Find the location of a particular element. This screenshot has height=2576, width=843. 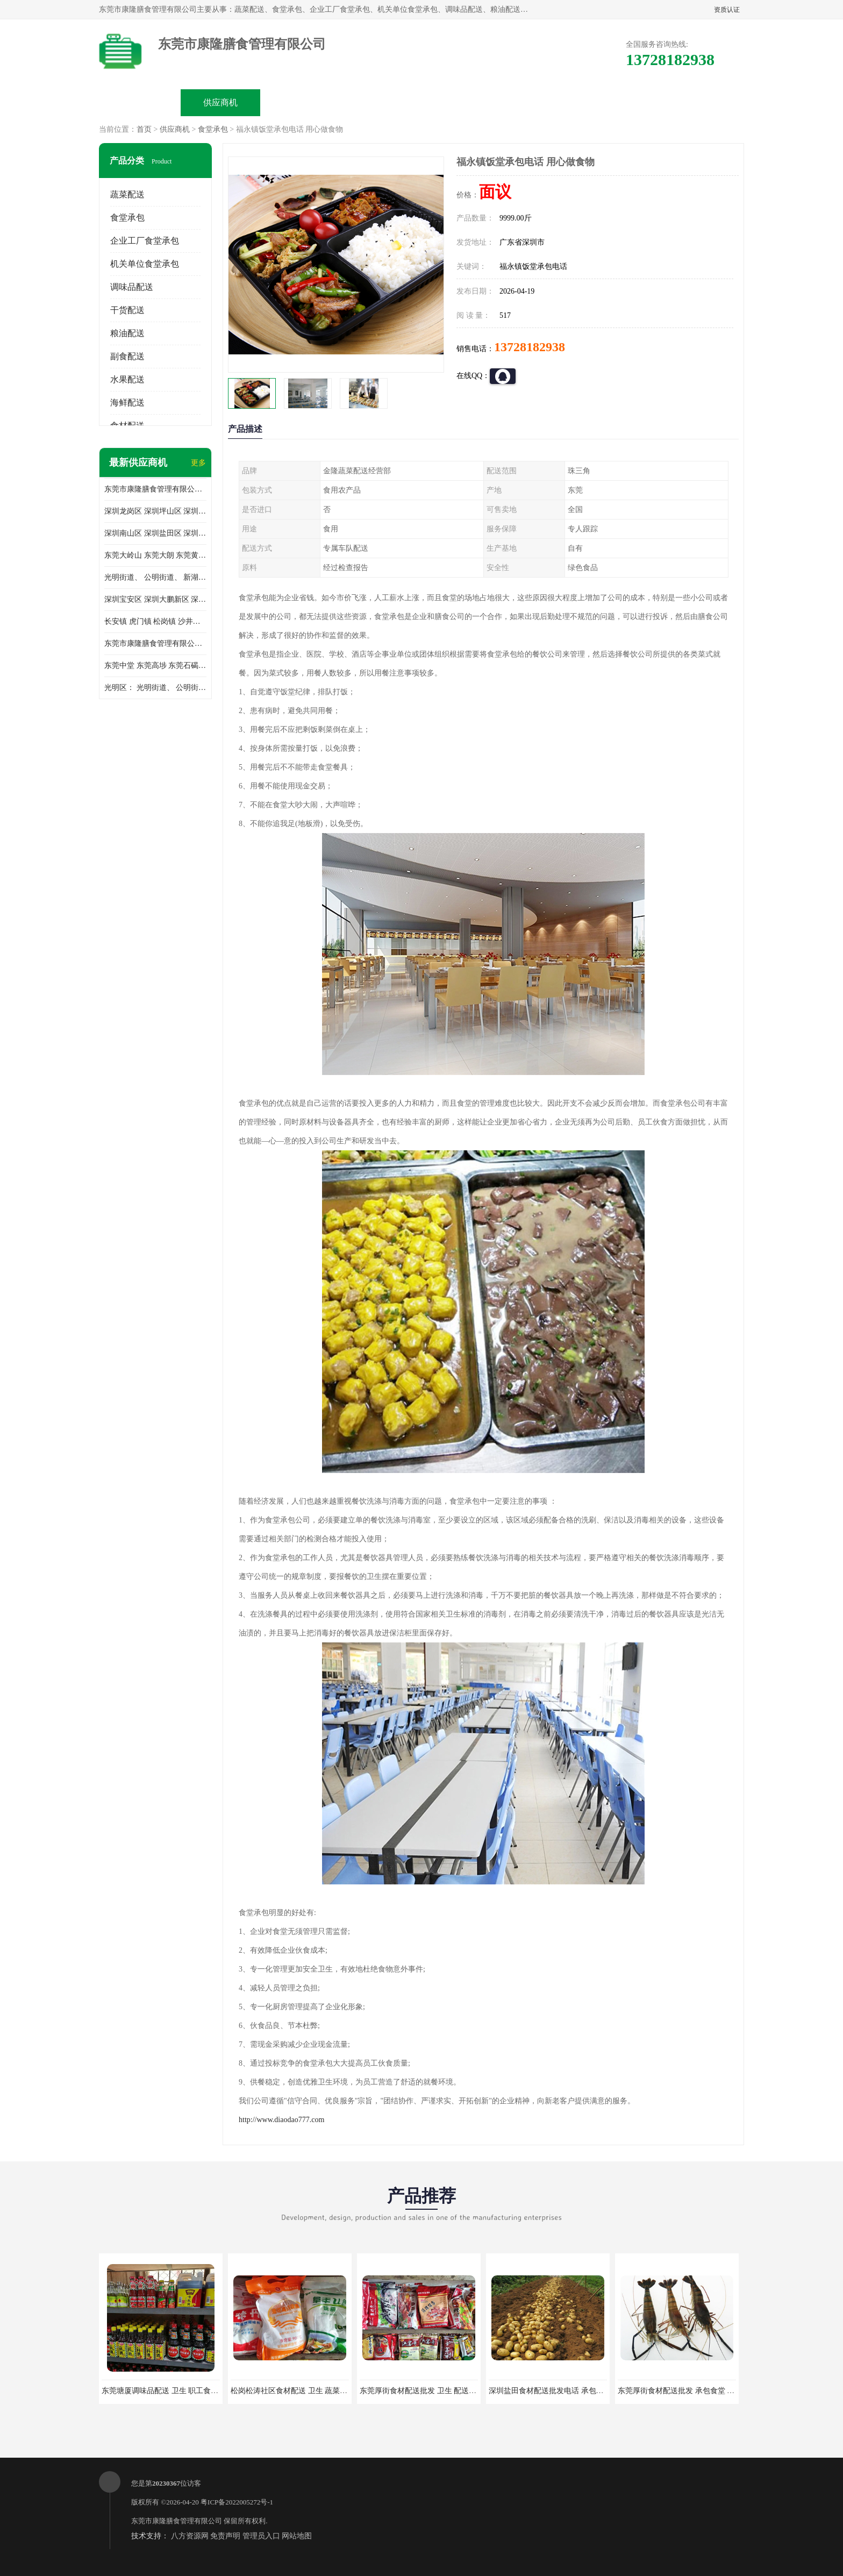

网站地图 is located at coordinates (297, 2536).